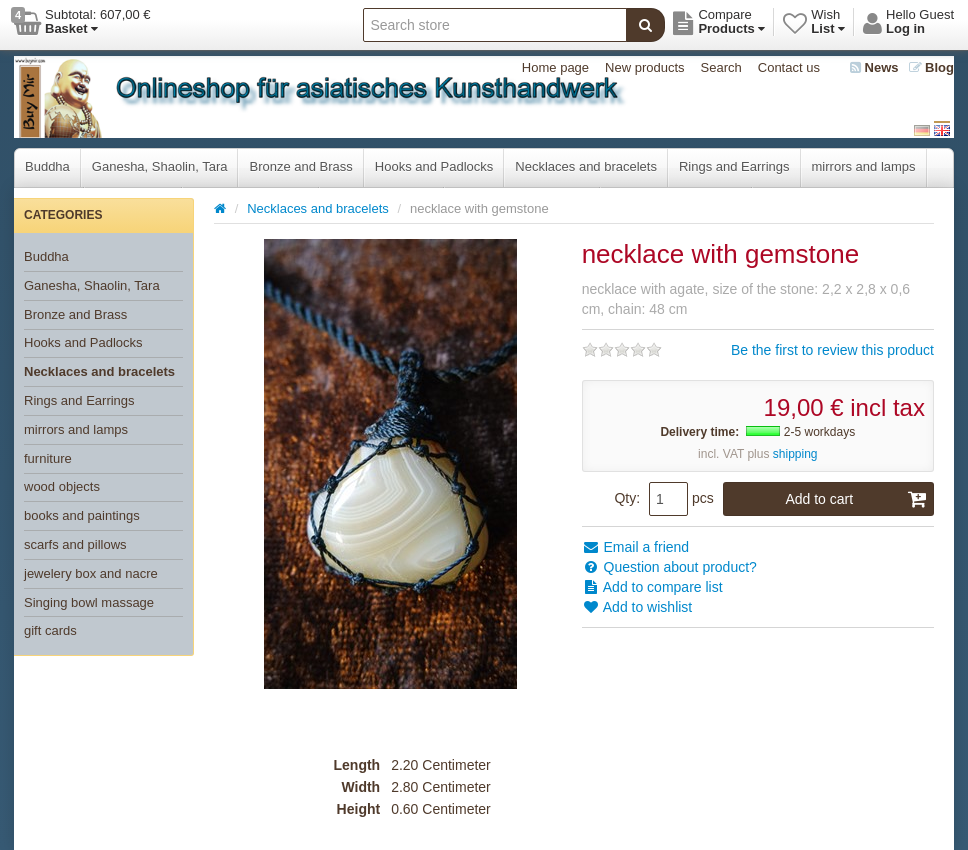 The image size is (968, 850). What do you see at coordinates (82, 515) in the screenshot?
I see `books and paintings` at bounding box center [82, 515].